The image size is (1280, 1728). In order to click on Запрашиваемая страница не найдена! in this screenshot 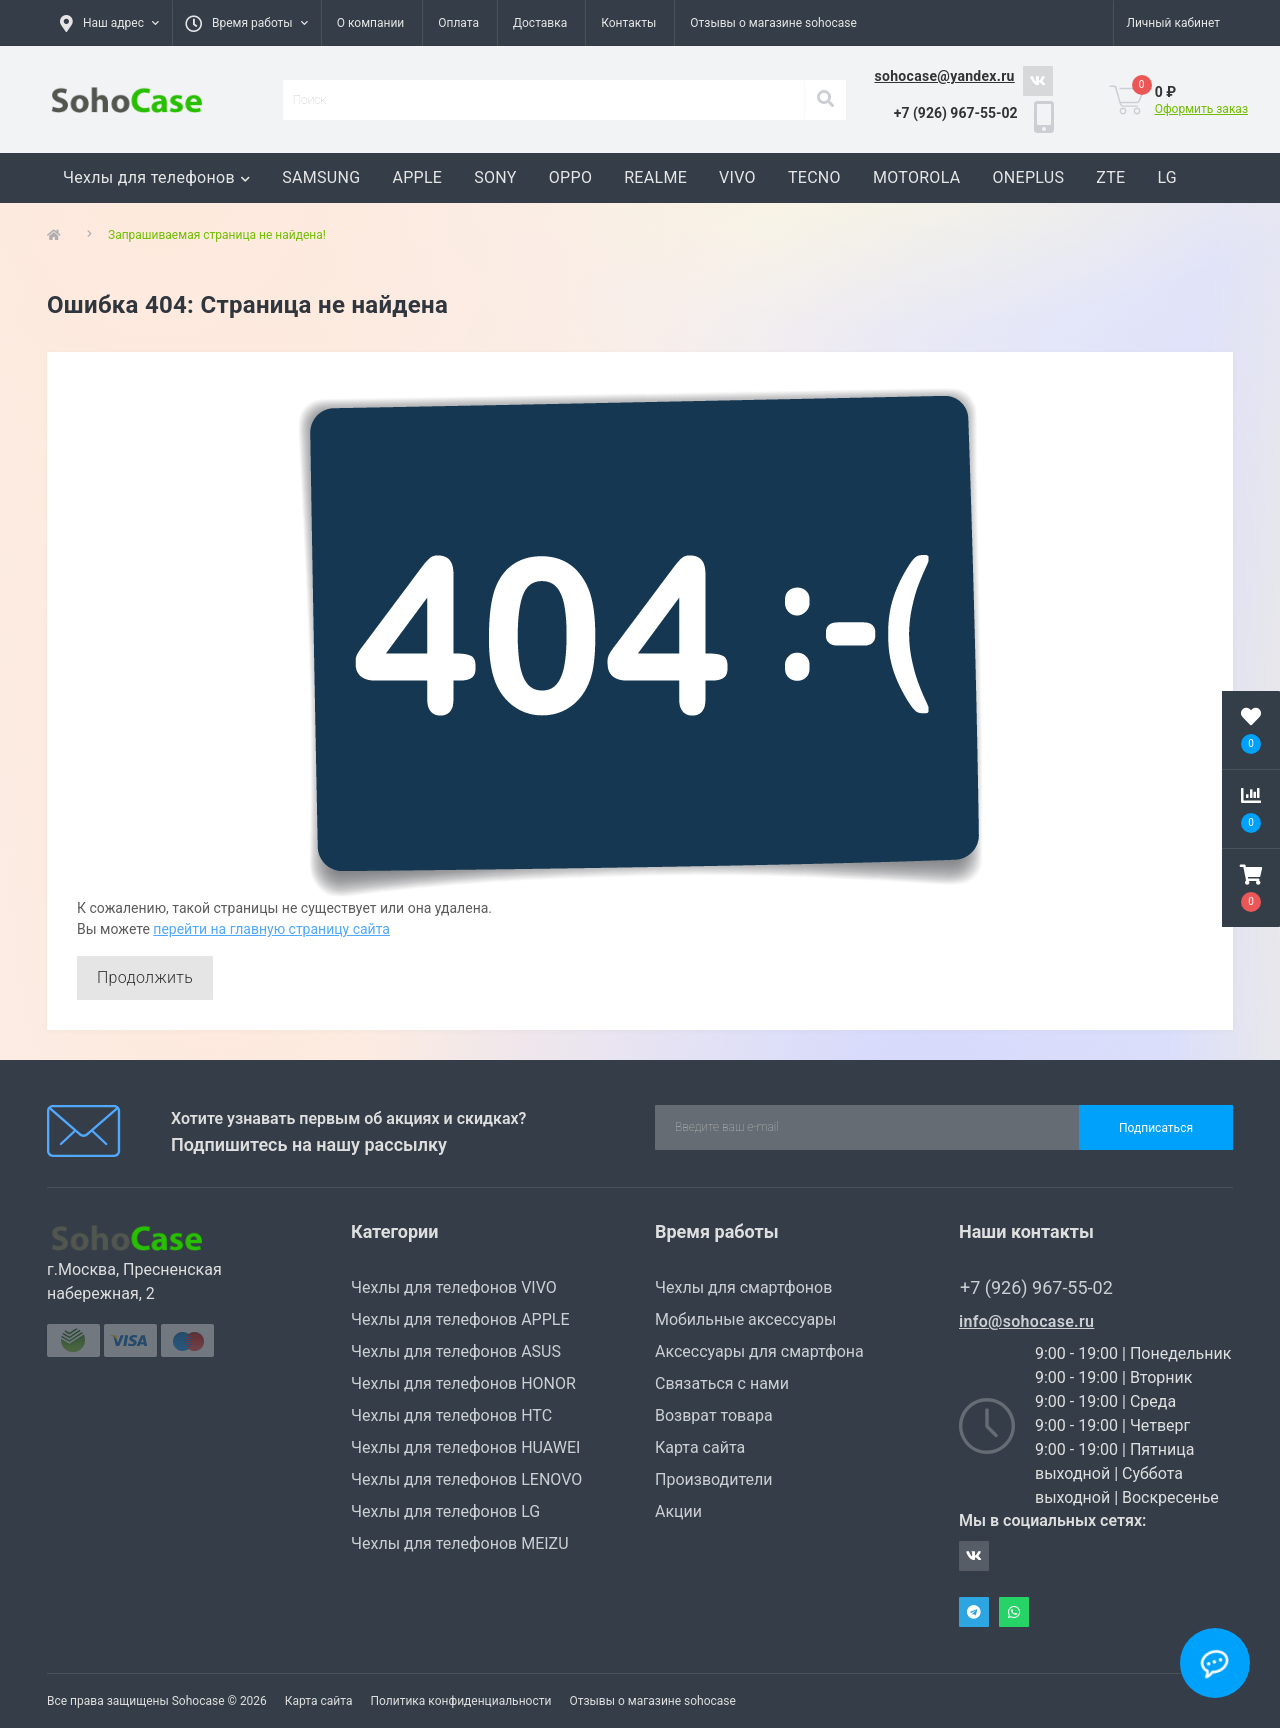, I will do `click(217, 235)`.